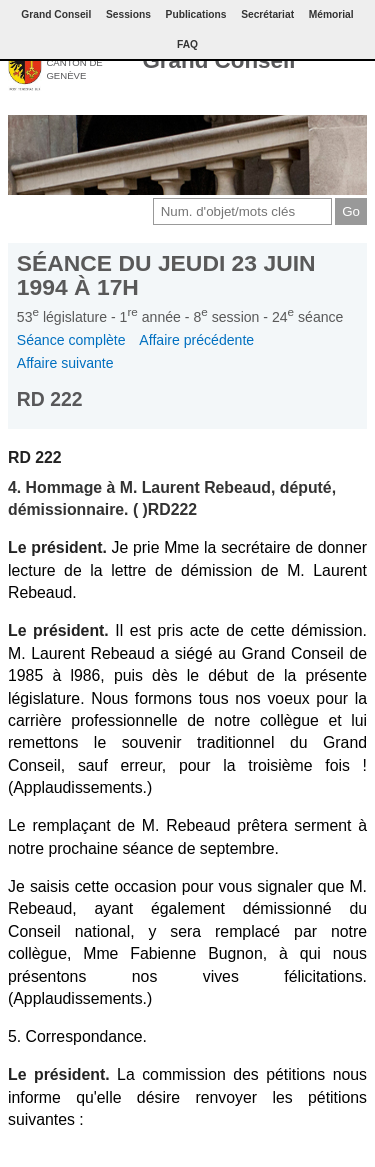  I want to click on Secrétariat, so click(267, 14).